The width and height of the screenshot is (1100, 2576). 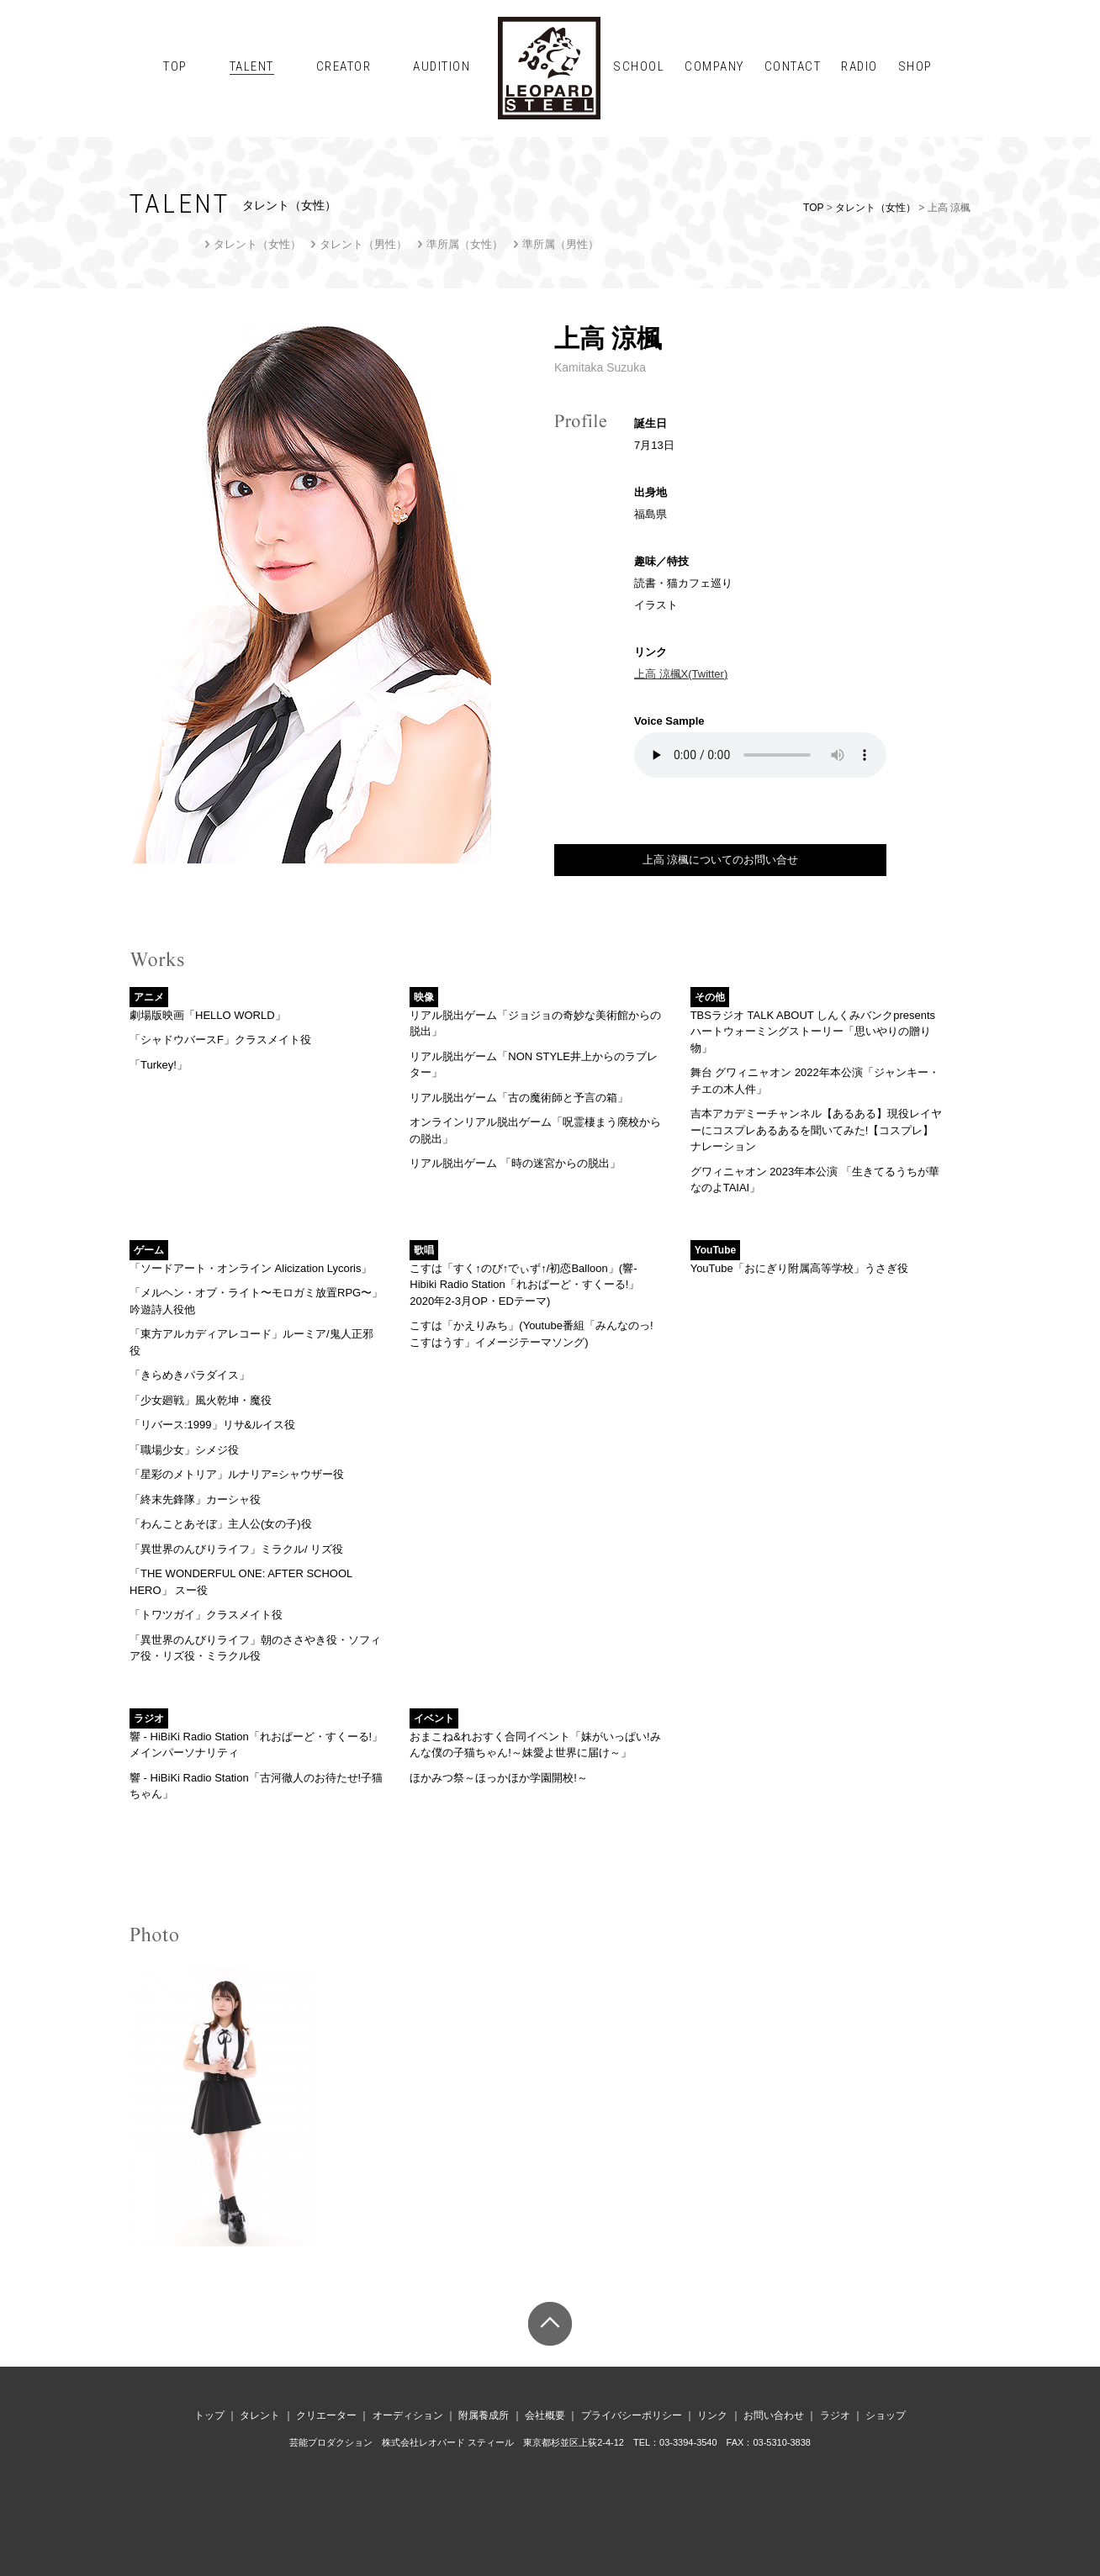 I want to click on ショップ, so click(x=885, y=2415).